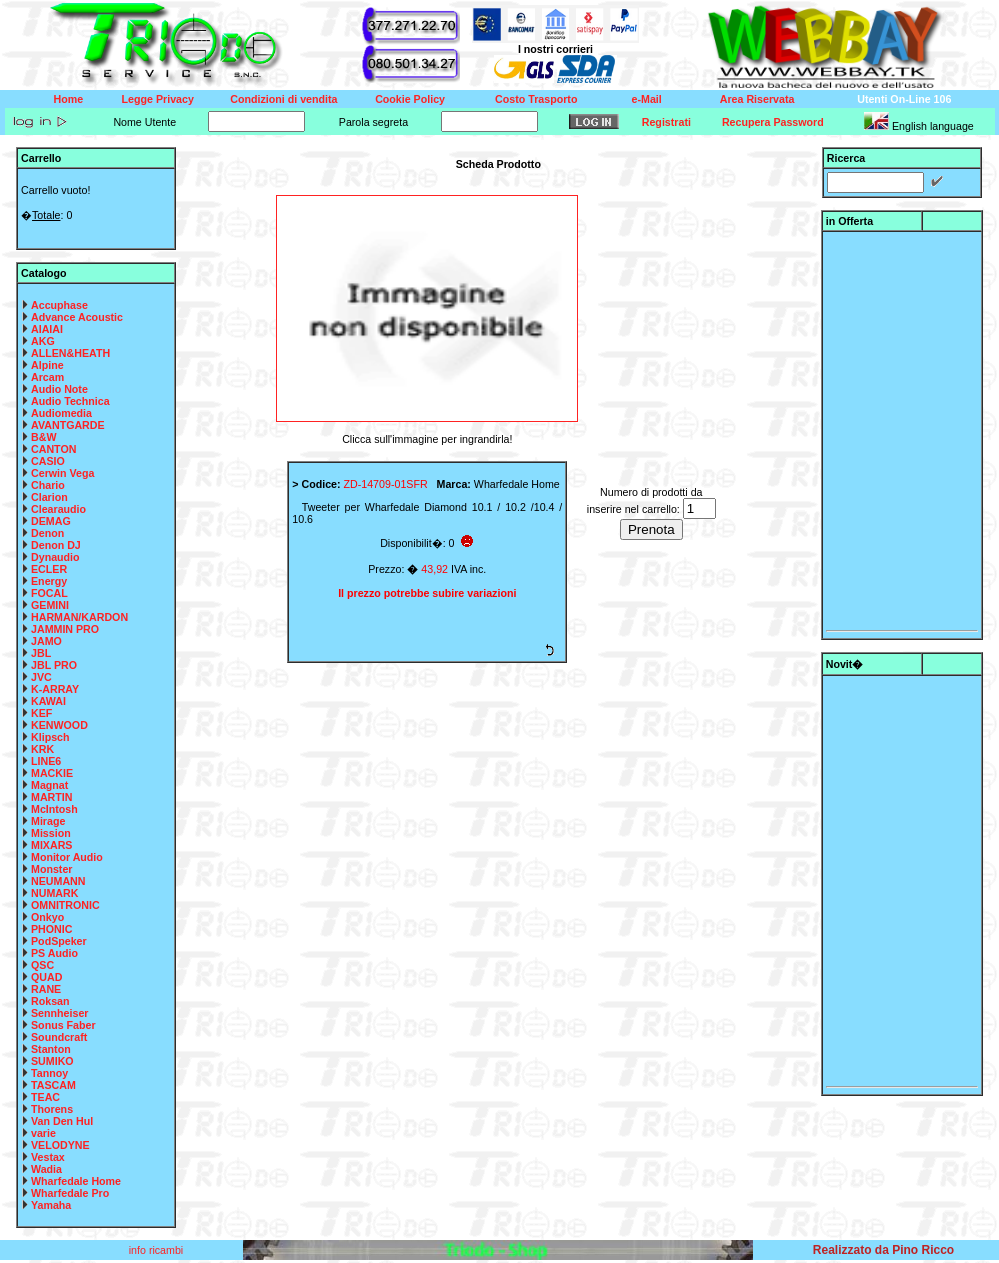 This screenshot has height=1263, width=999. I want to click on varie, so click(43, 1133).